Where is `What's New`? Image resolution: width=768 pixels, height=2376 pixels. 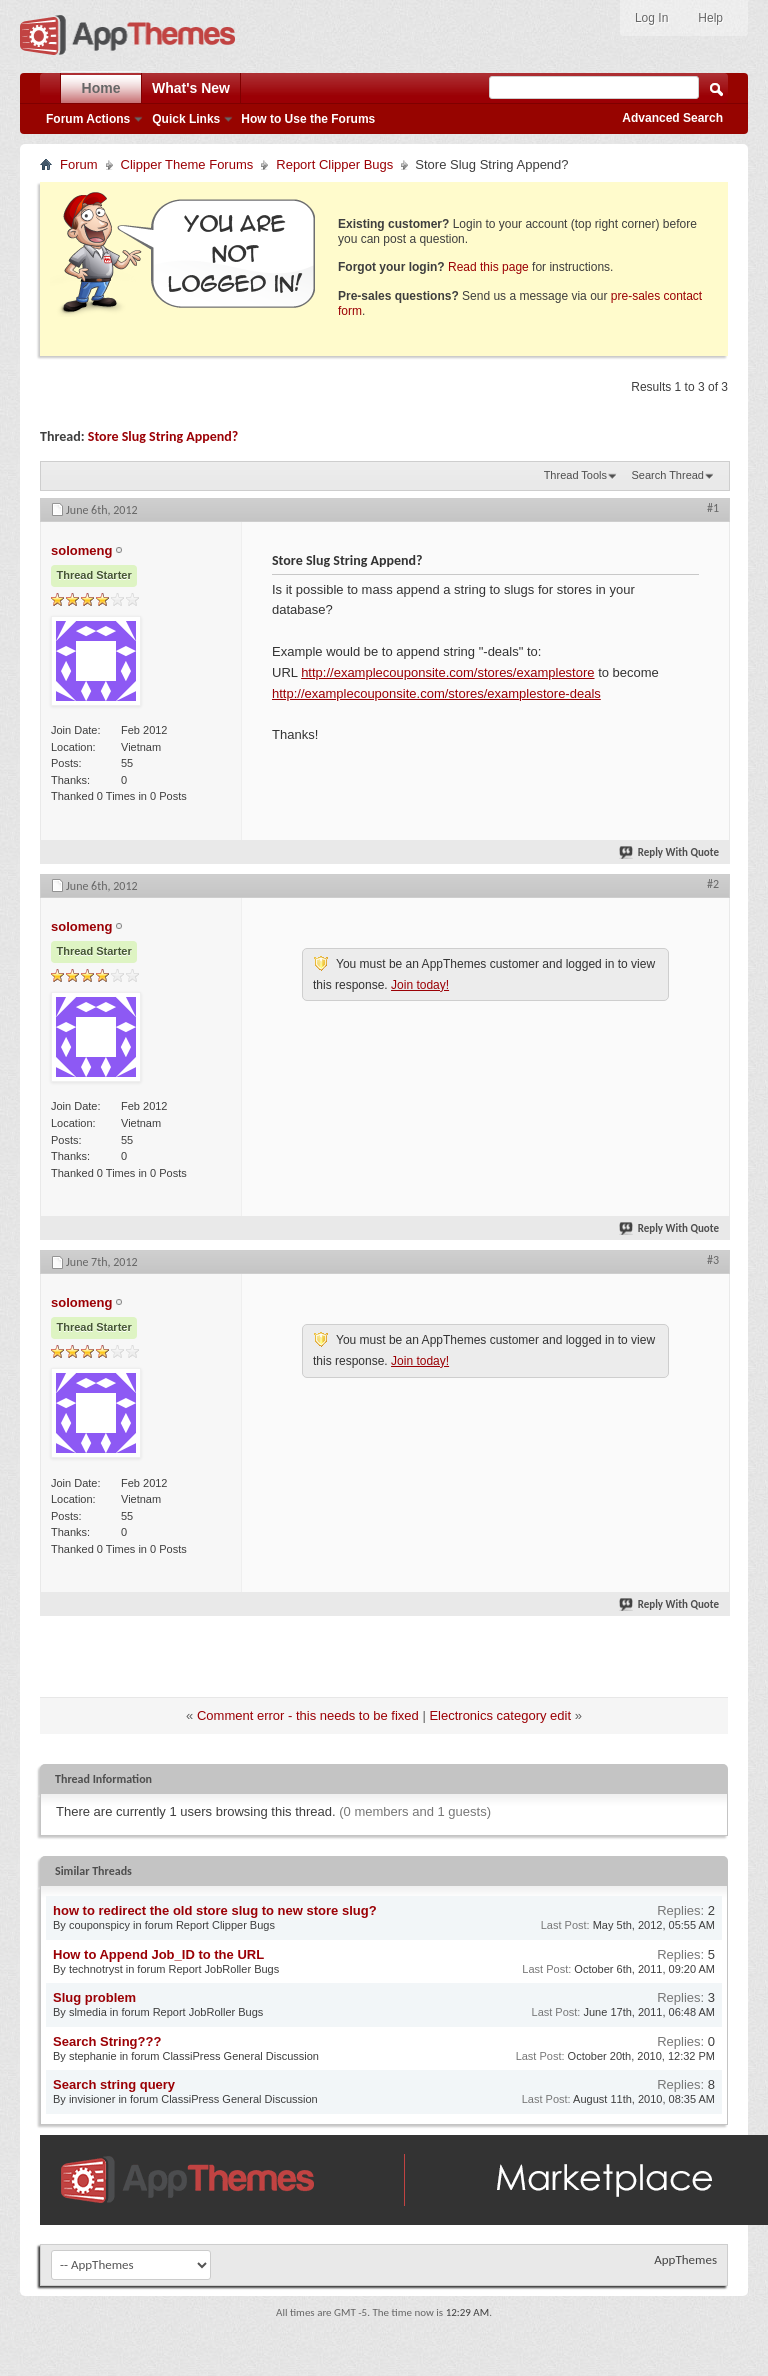 What's New is located at coordinates (191, 88).